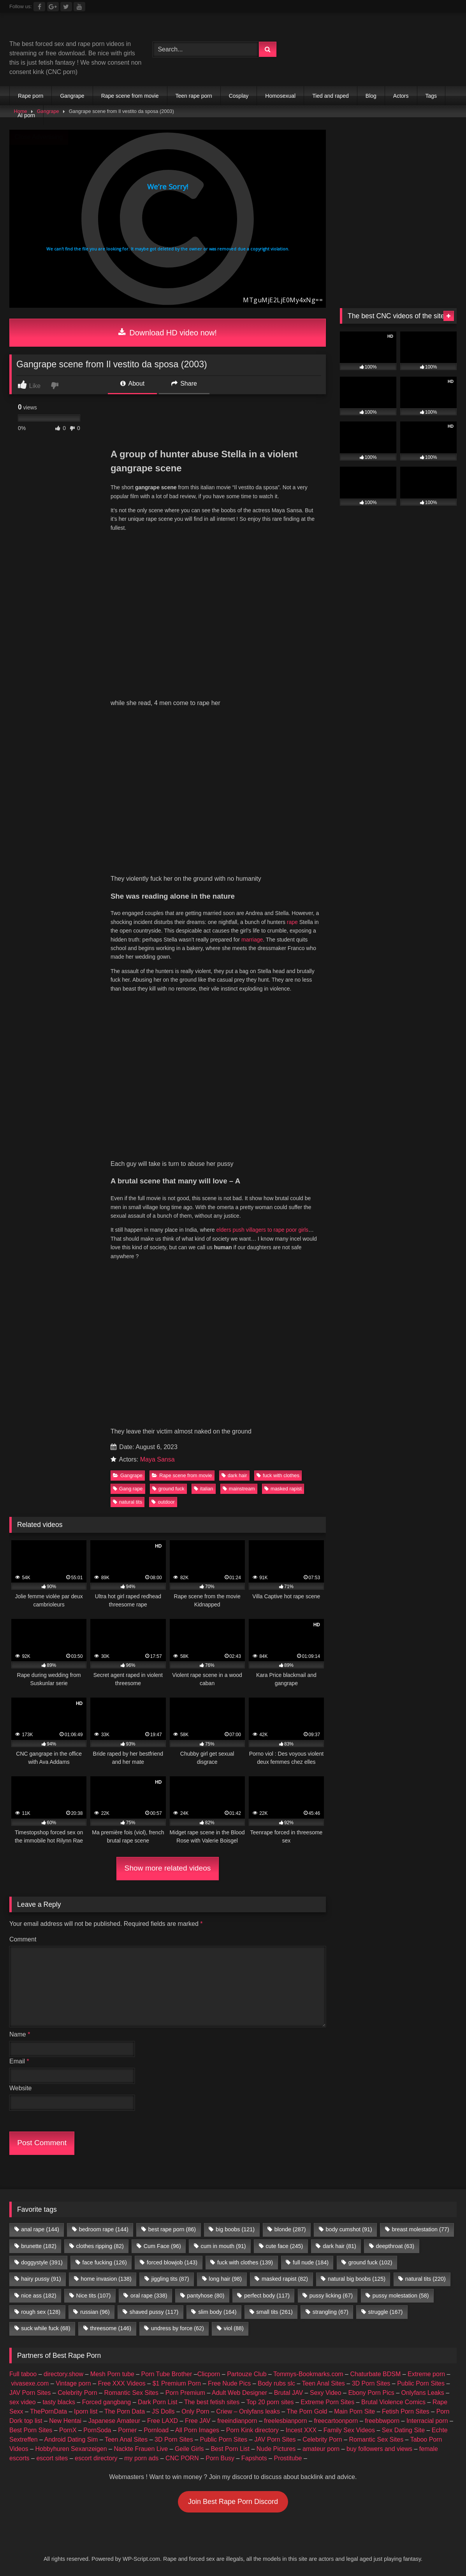 This screenshot has width=466, height=2576. I want to click on freelesbianporn, so click(285, 2420).